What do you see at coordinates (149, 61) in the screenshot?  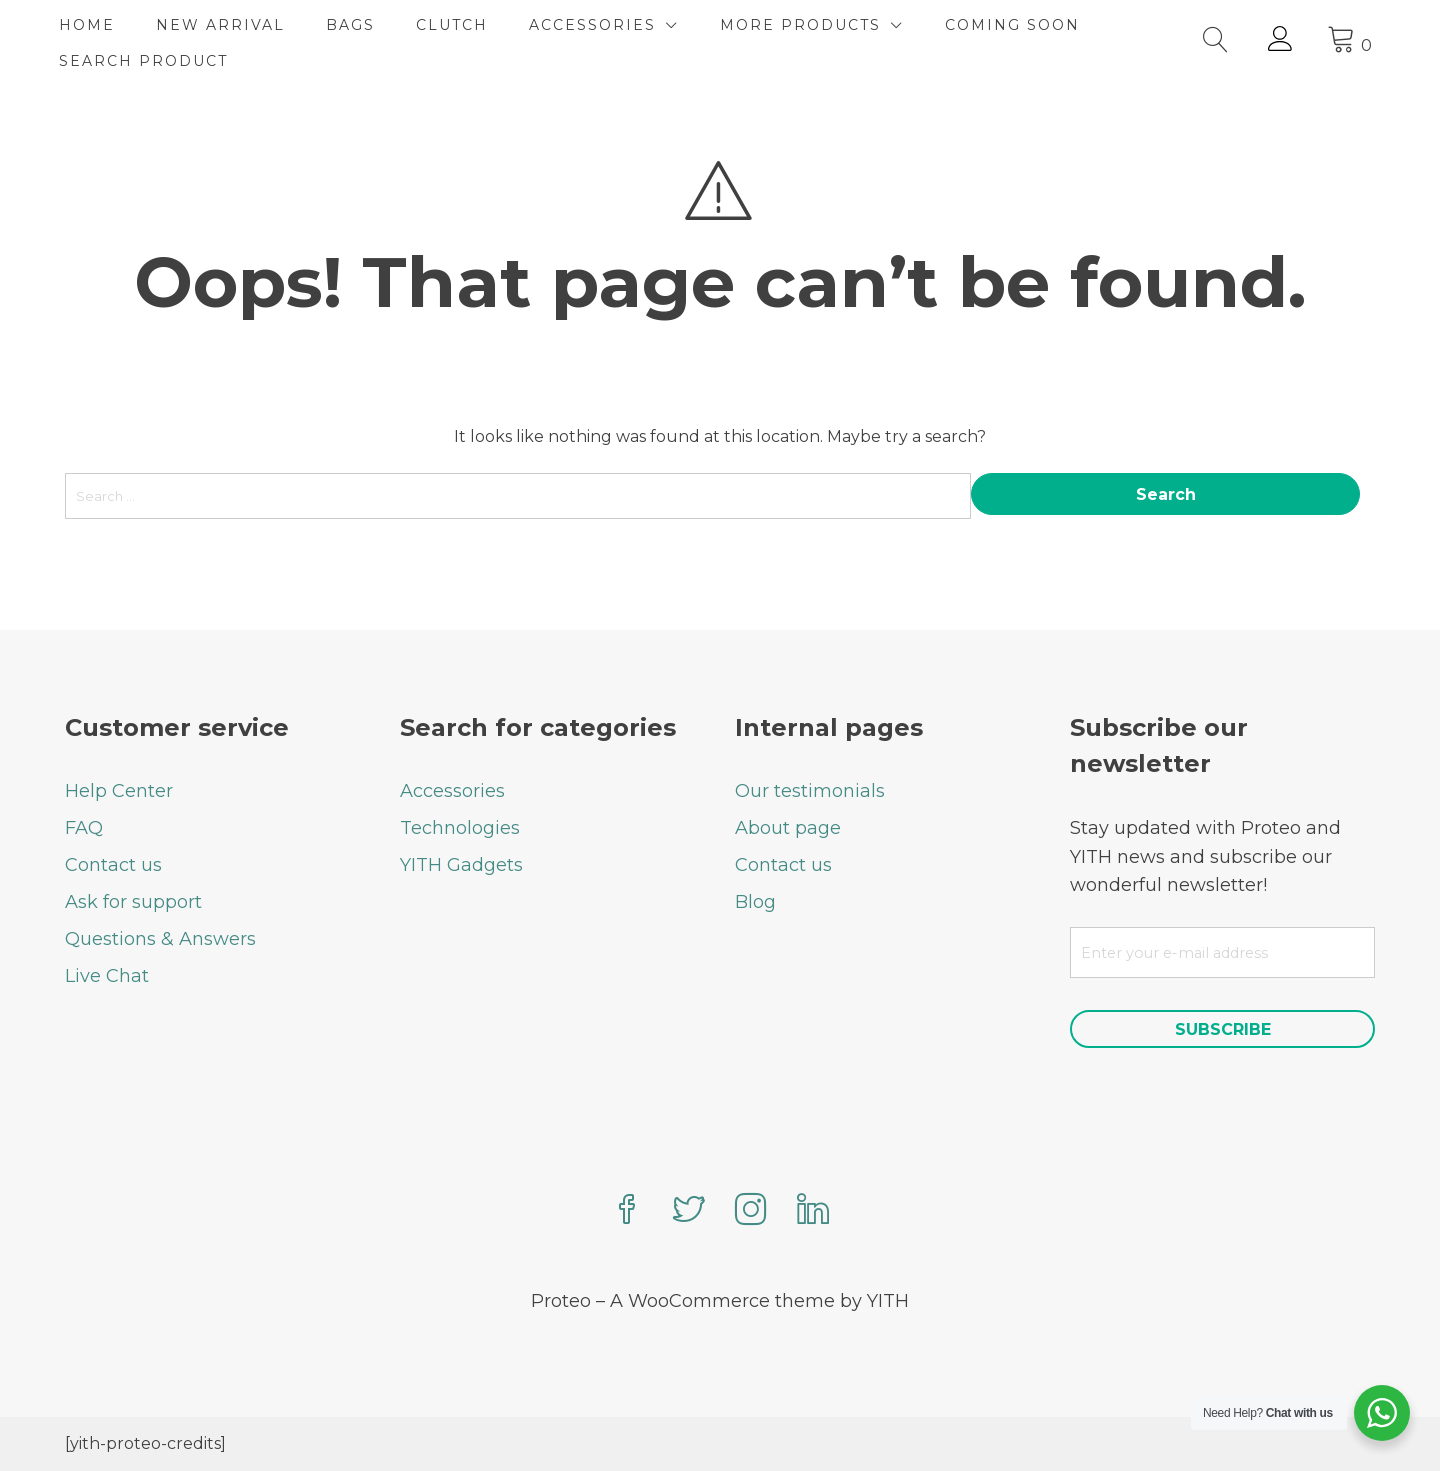 I see `SEARCH PRODUCT` at bounding box center [149, 61].